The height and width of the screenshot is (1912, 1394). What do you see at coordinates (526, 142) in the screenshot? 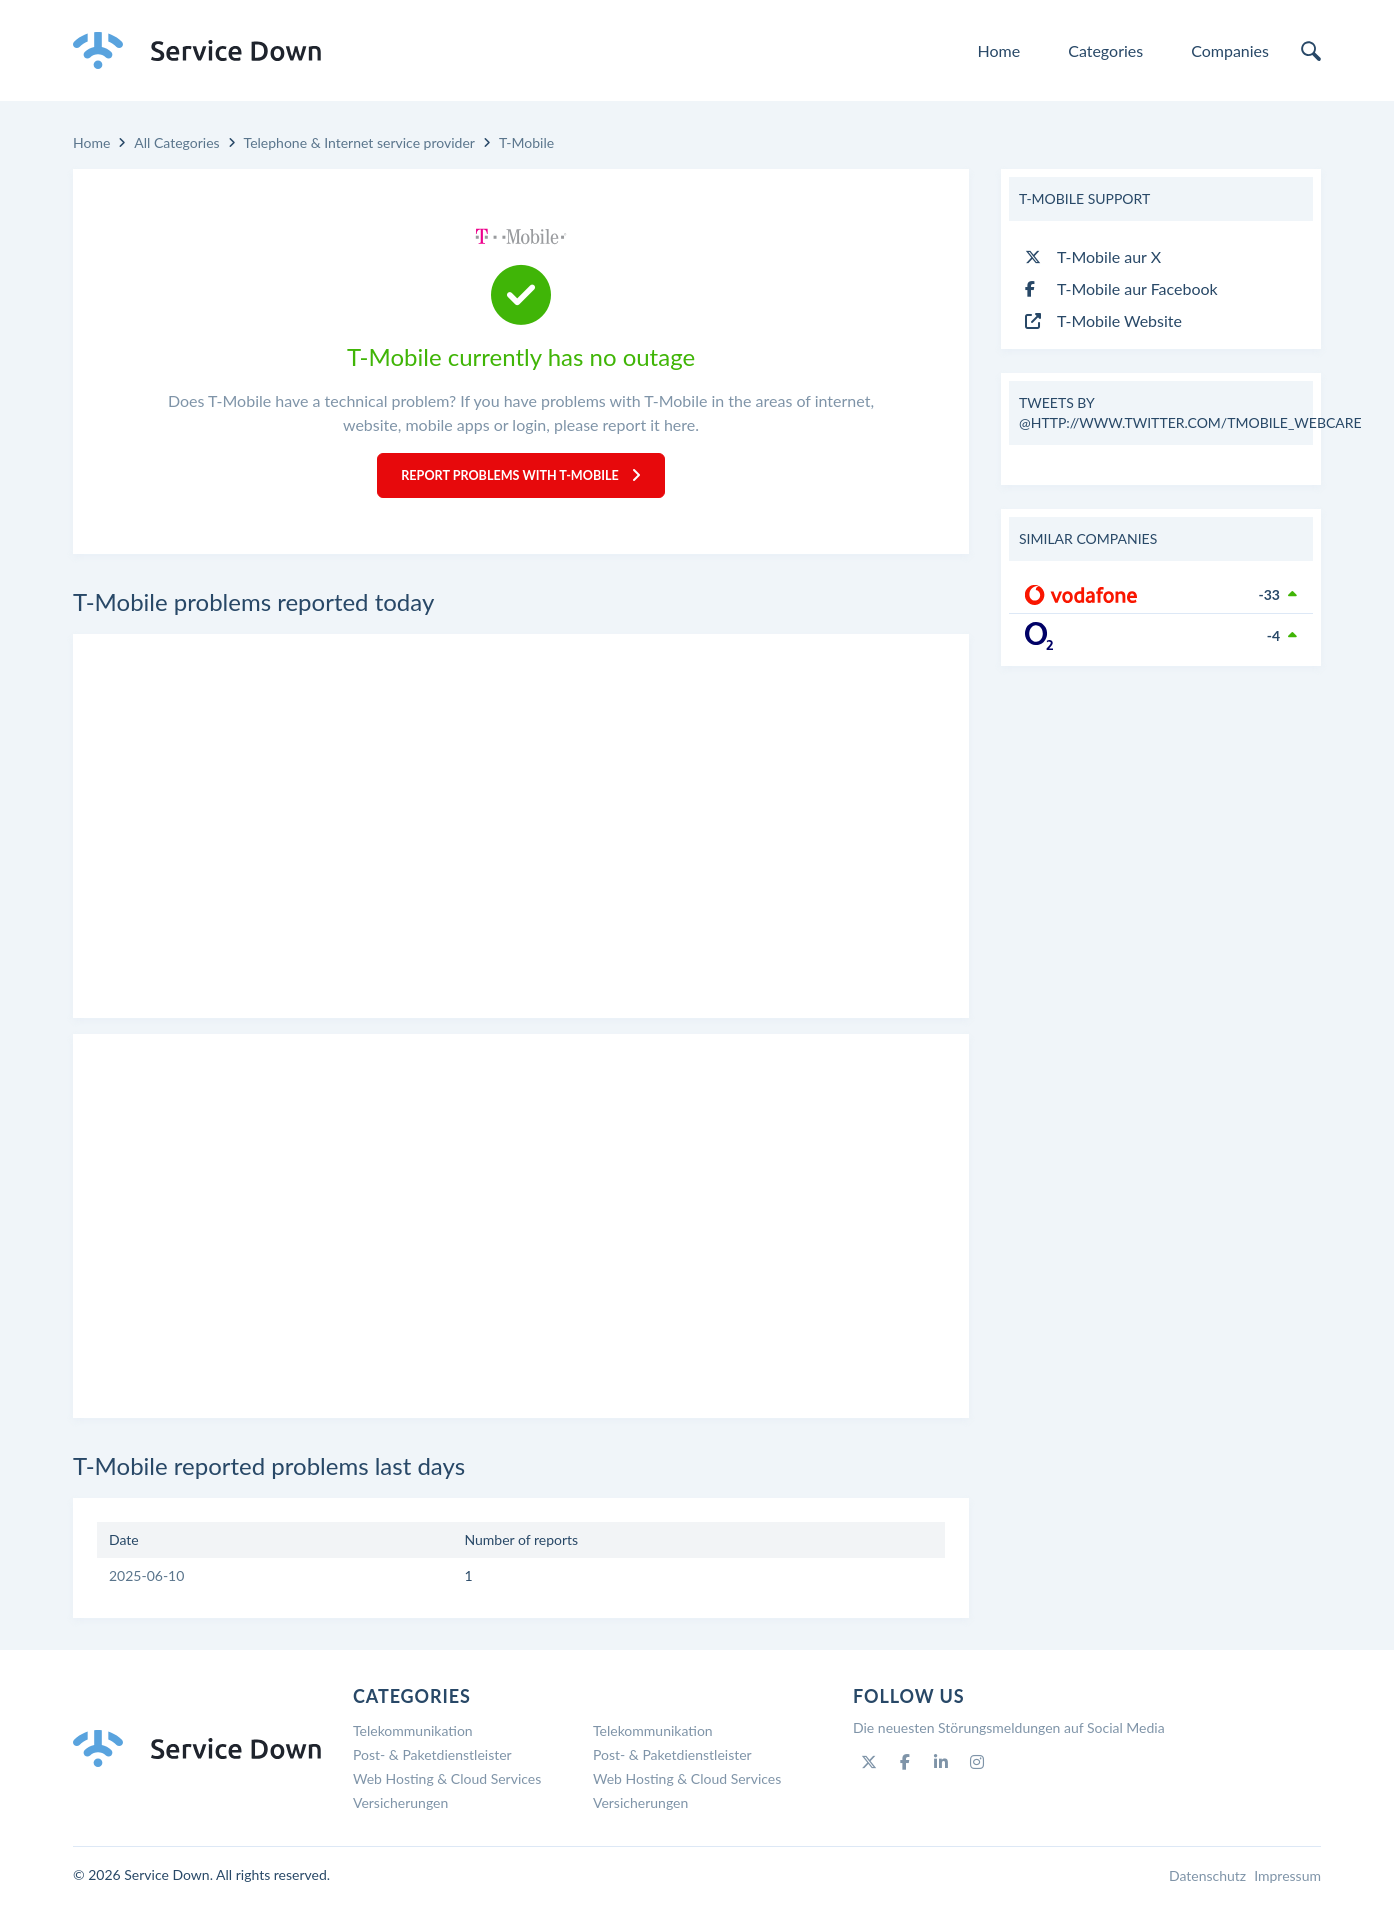
I see `T-Mobile` at bounding box center [526, 142].